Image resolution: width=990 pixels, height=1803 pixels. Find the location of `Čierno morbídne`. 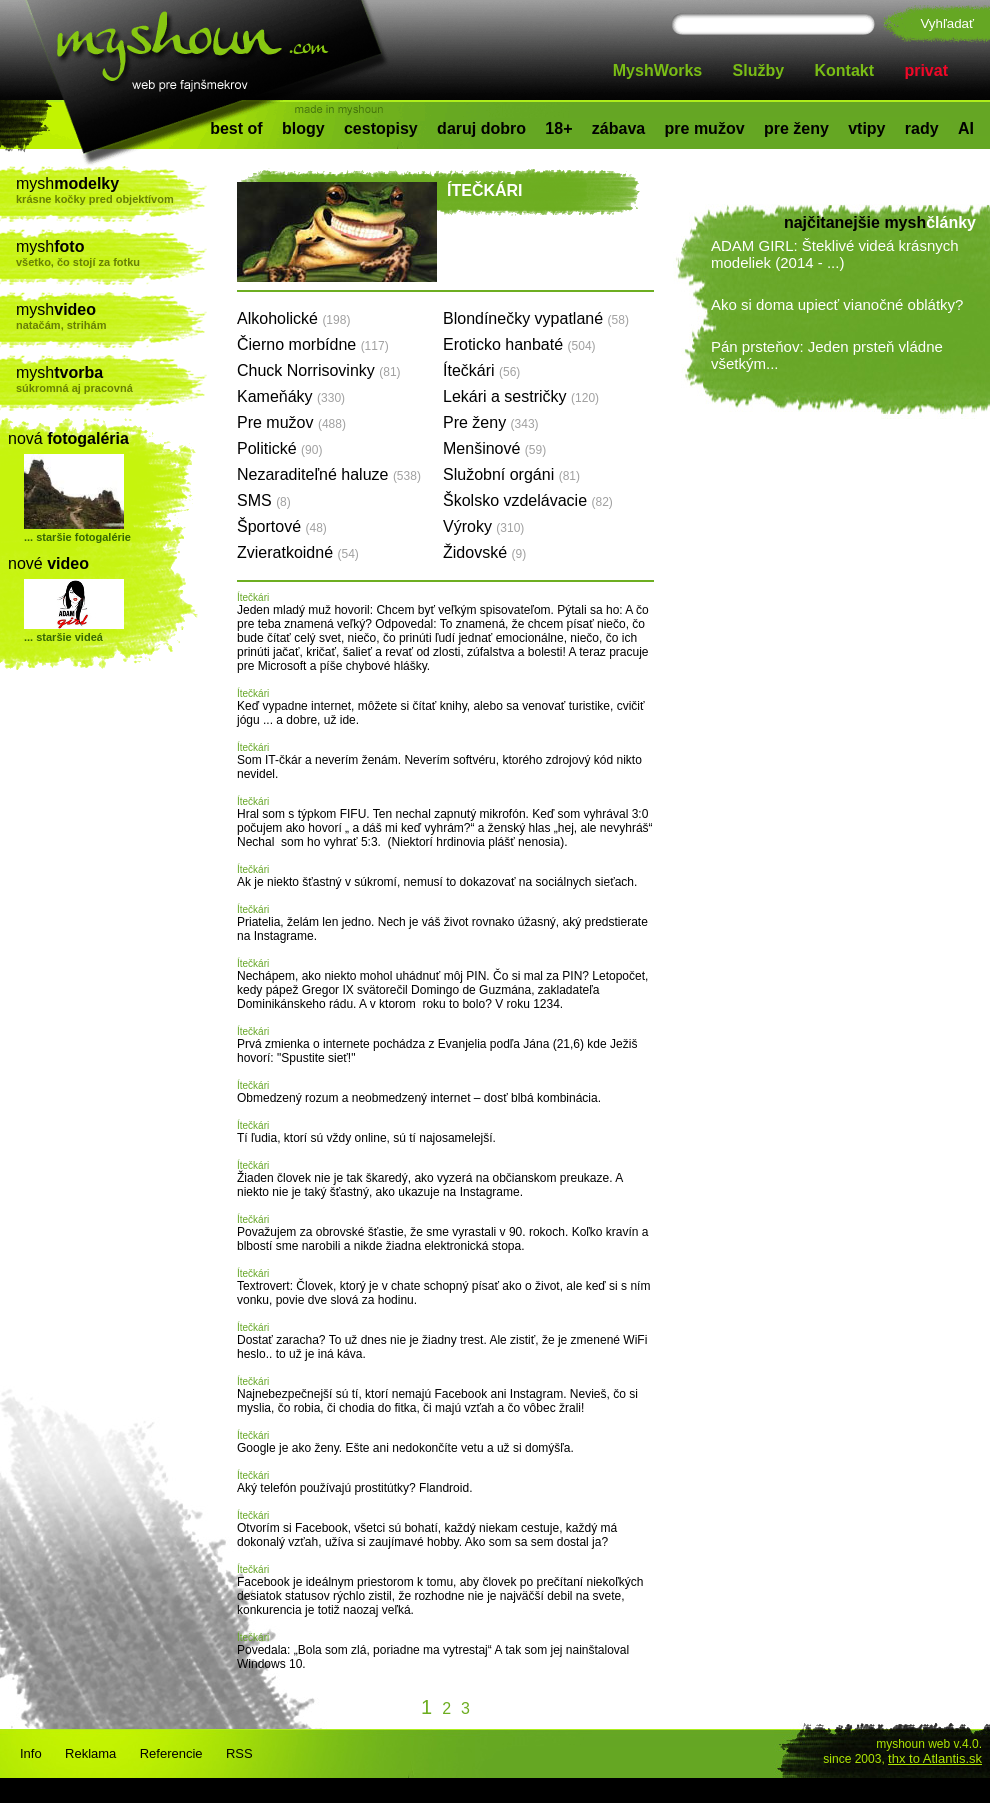

Čierno morbídne is located at coordinates (313, 344).